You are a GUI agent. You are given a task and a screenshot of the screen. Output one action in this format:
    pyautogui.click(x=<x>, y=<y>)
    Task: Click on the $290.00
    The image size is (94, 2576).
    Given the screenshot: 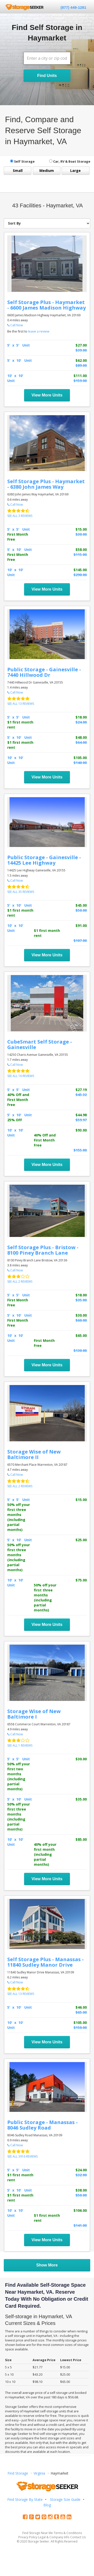 What is the action you would take?
    pyautogui.click(x=80, y=574)
    